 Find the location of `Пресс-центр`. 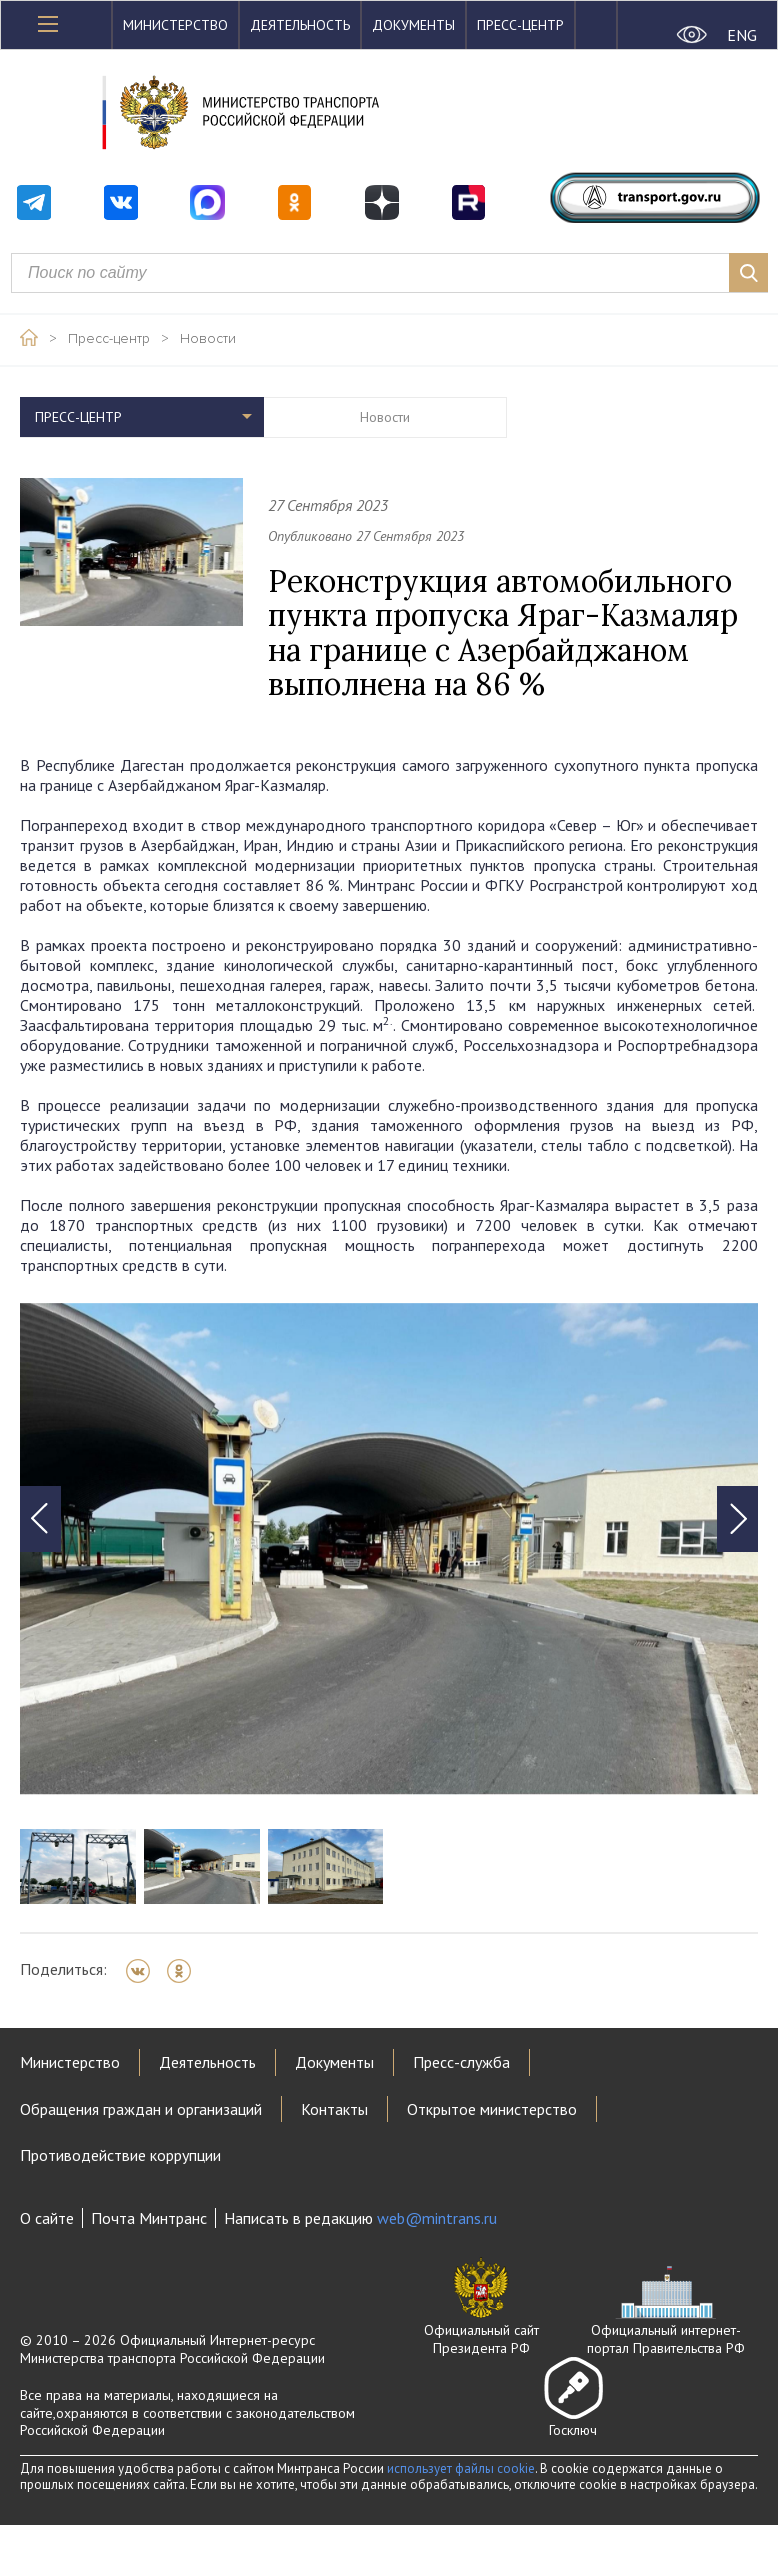

Пресс-центр is located at coordinates (520, 25).